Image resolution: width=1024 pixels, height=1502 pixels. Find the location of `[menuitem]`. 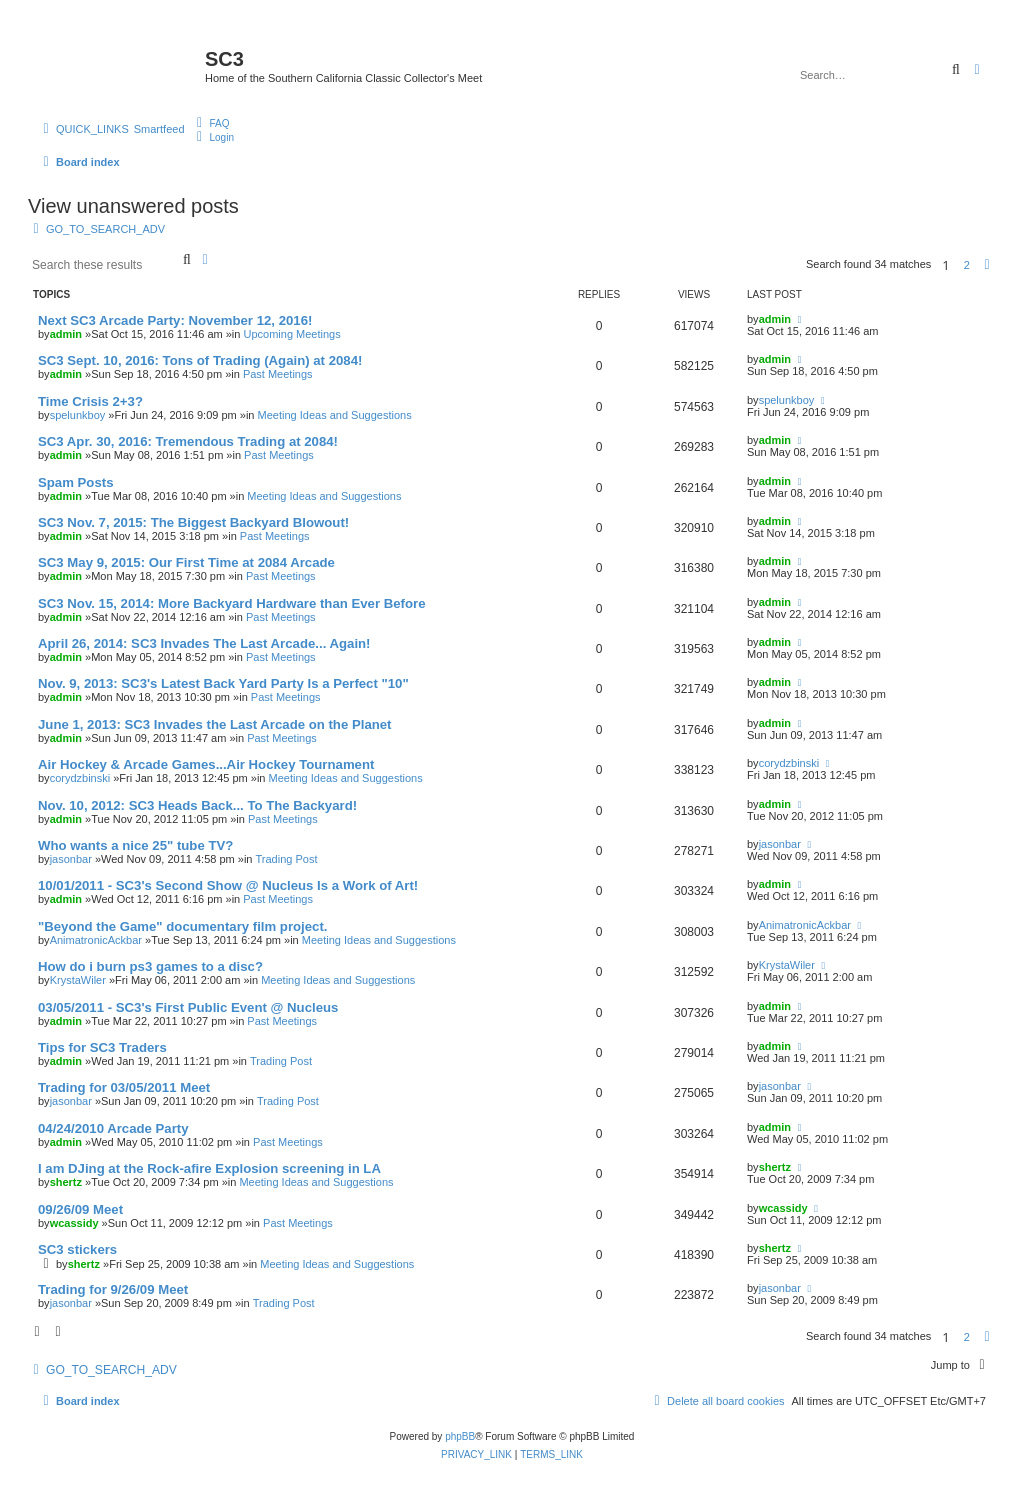

[menuitem] is located at coordinates (211, 123).